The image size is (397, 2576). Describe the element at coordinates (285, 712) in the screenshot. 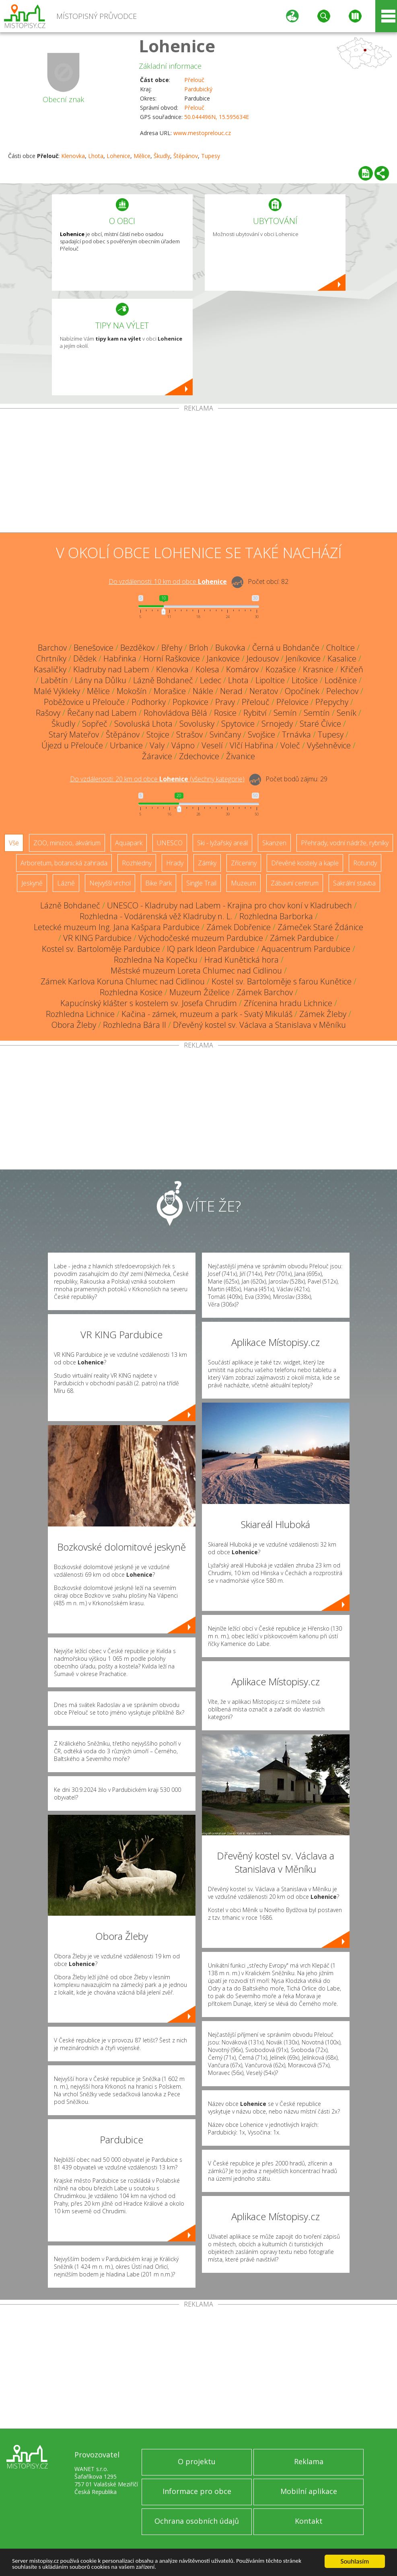

I see `Semín` at that location.